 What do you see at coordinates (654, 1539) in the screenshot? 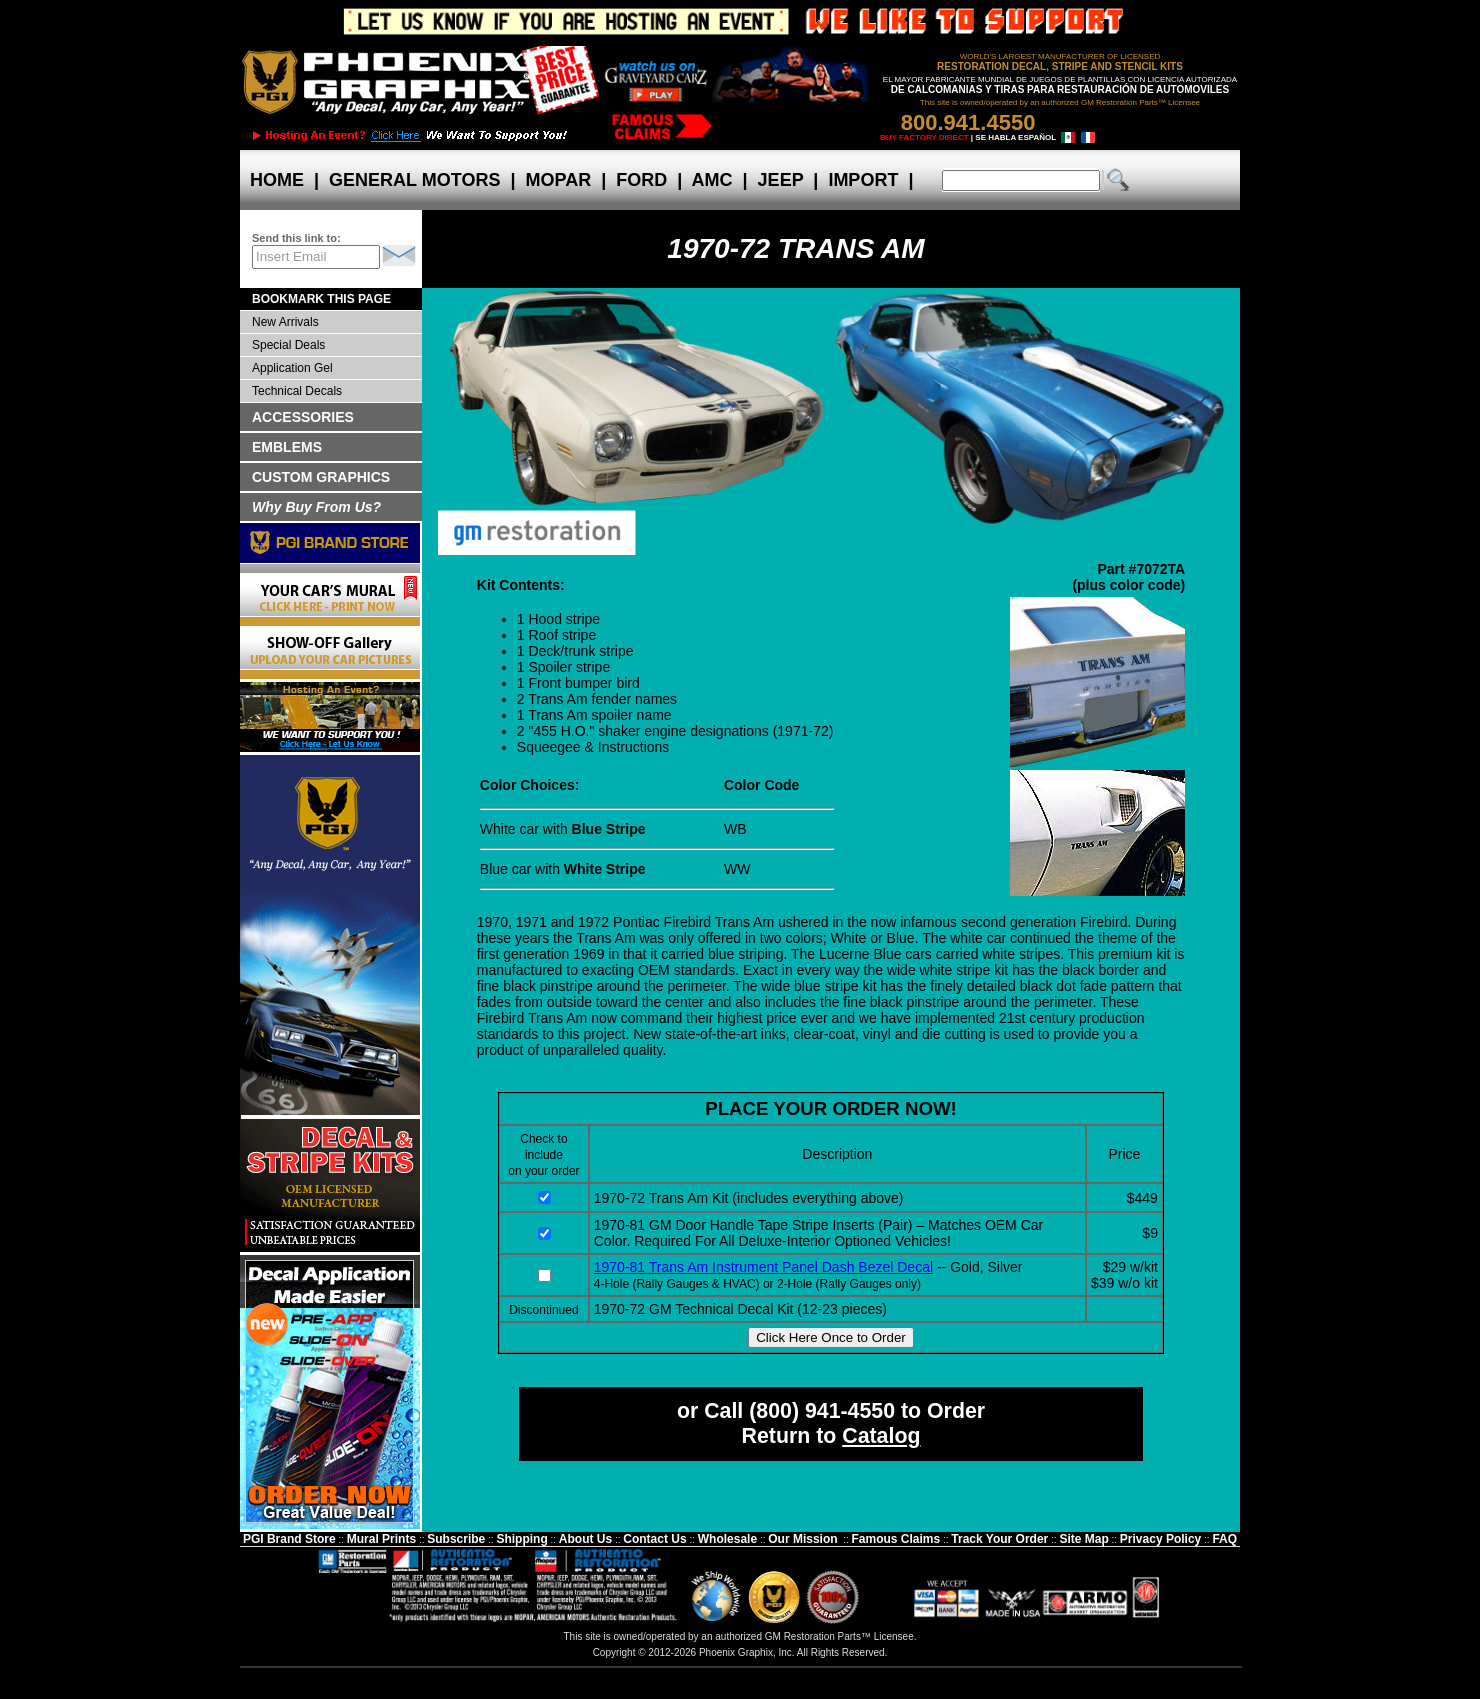
I see `Contact Us` at bounding box center [654, 1539].